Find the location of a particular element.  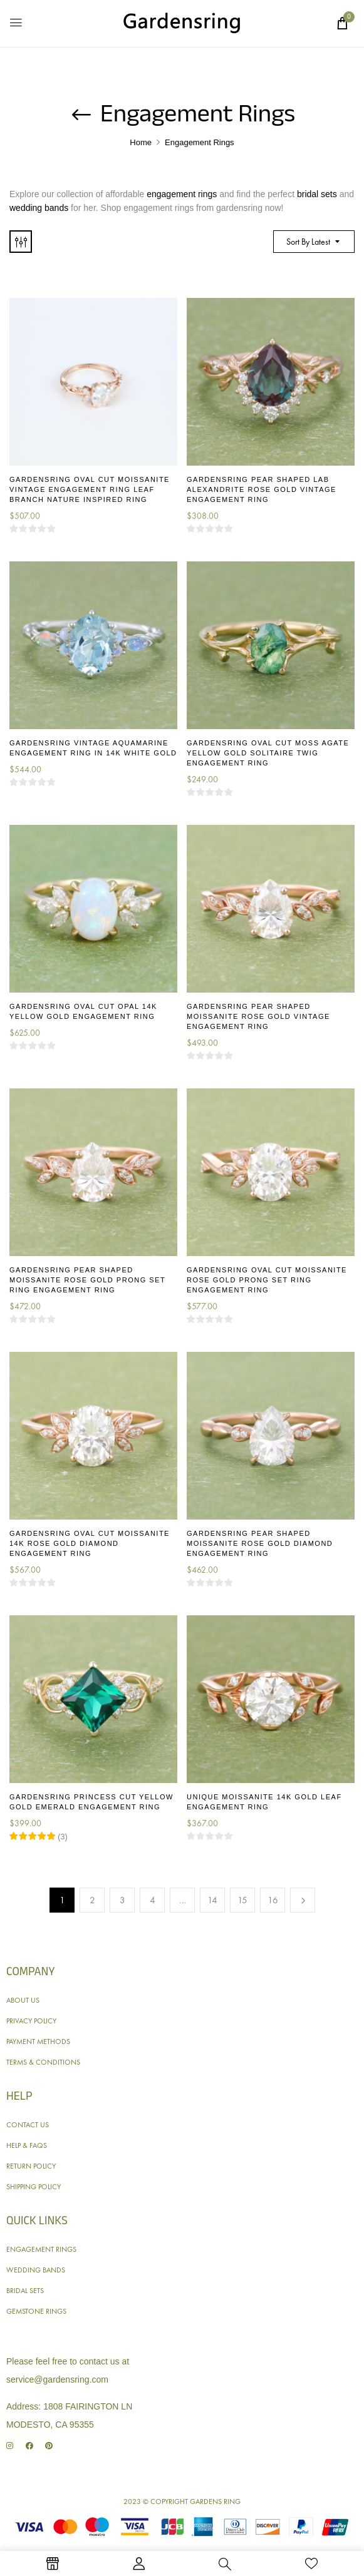

4 [Page 4] is located at coordinates (152, 1900).